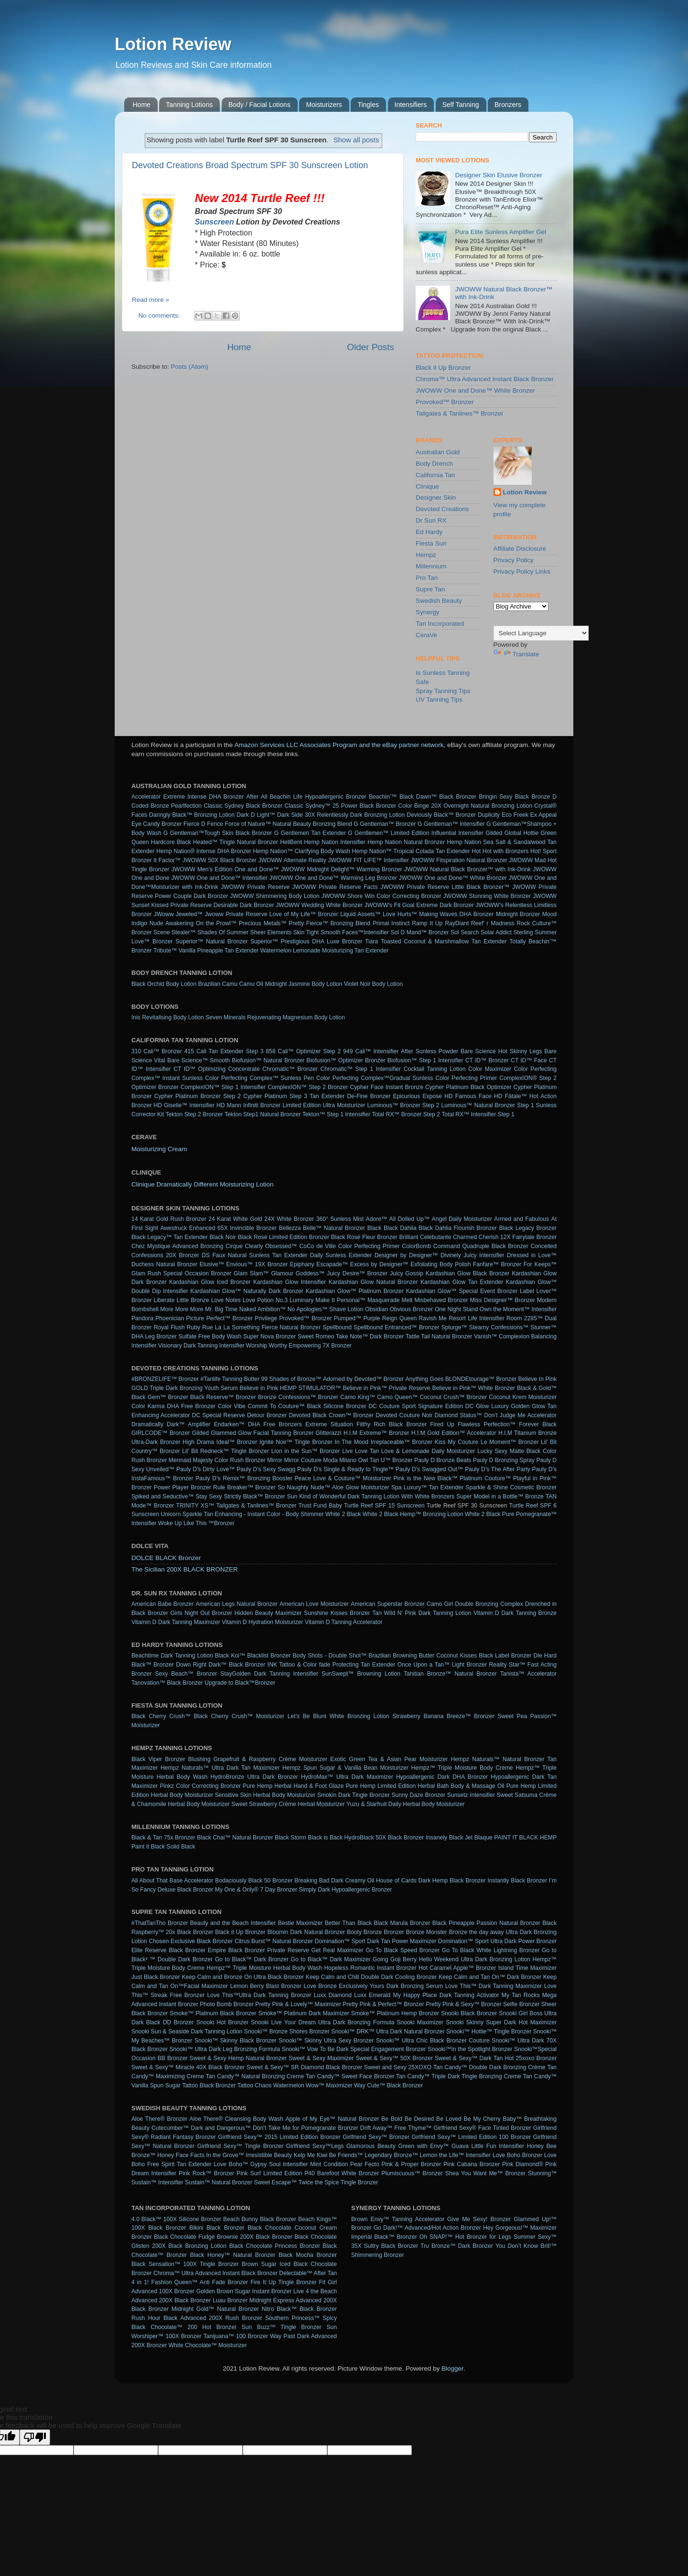  I want to click on Blacklist Bronzer, so click(268, 1655).